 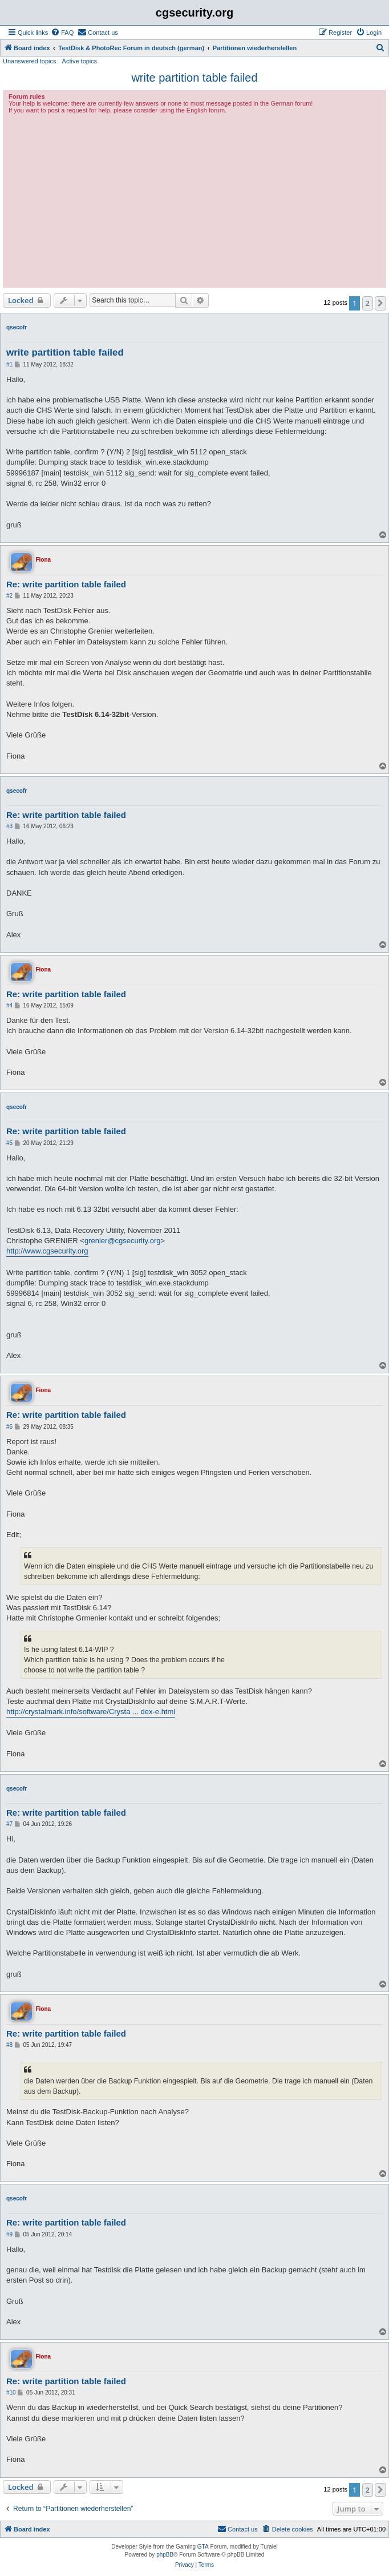 What do you see at coordinates (368, 303) in the screenshot?
I see `2 [button]` at bounding box center [368, 303].